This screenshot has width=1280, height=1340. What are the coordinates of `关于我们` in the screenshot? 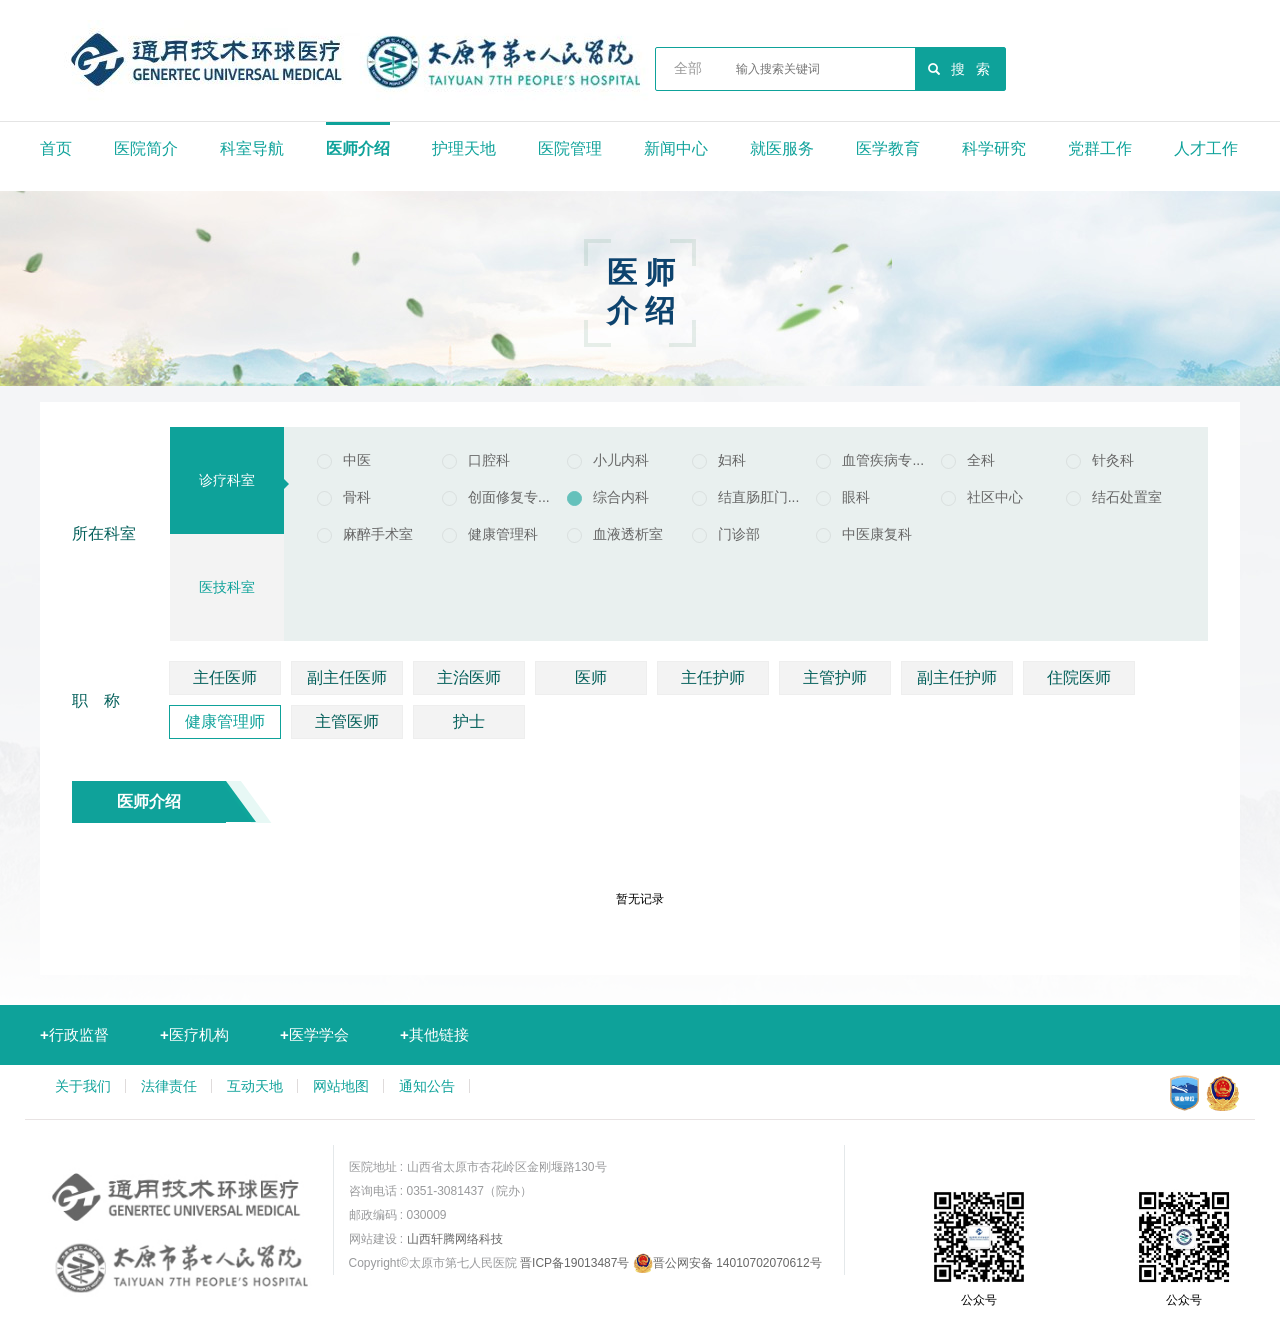 It's located at (83, 1086).